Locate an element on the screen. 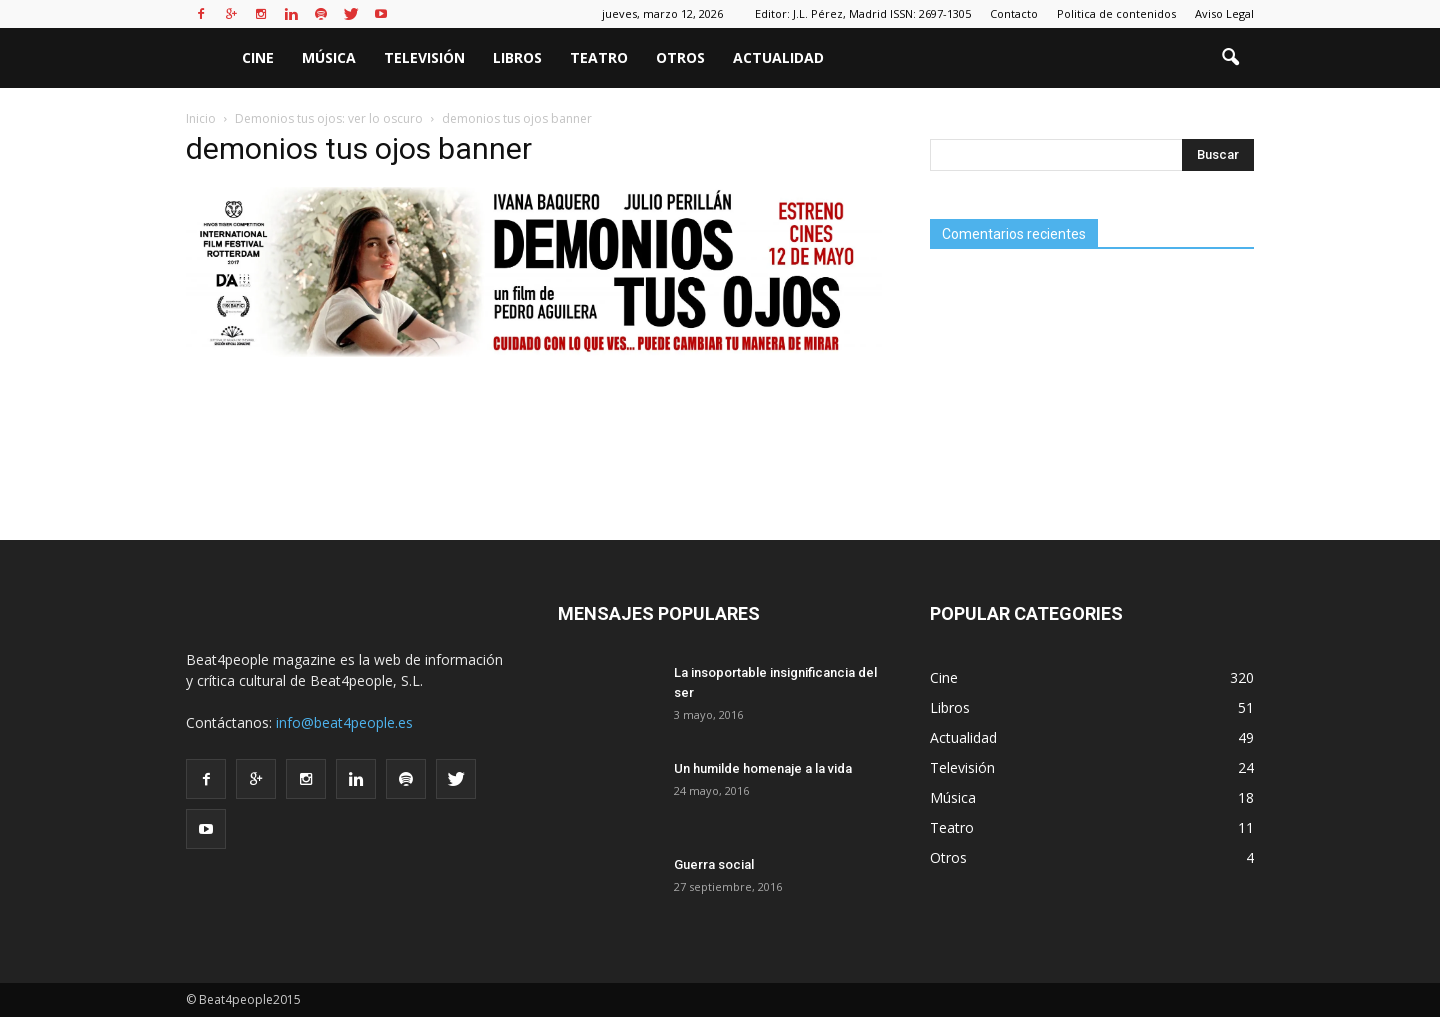  Politica de contenidos is located at coordinates (1116, 13).